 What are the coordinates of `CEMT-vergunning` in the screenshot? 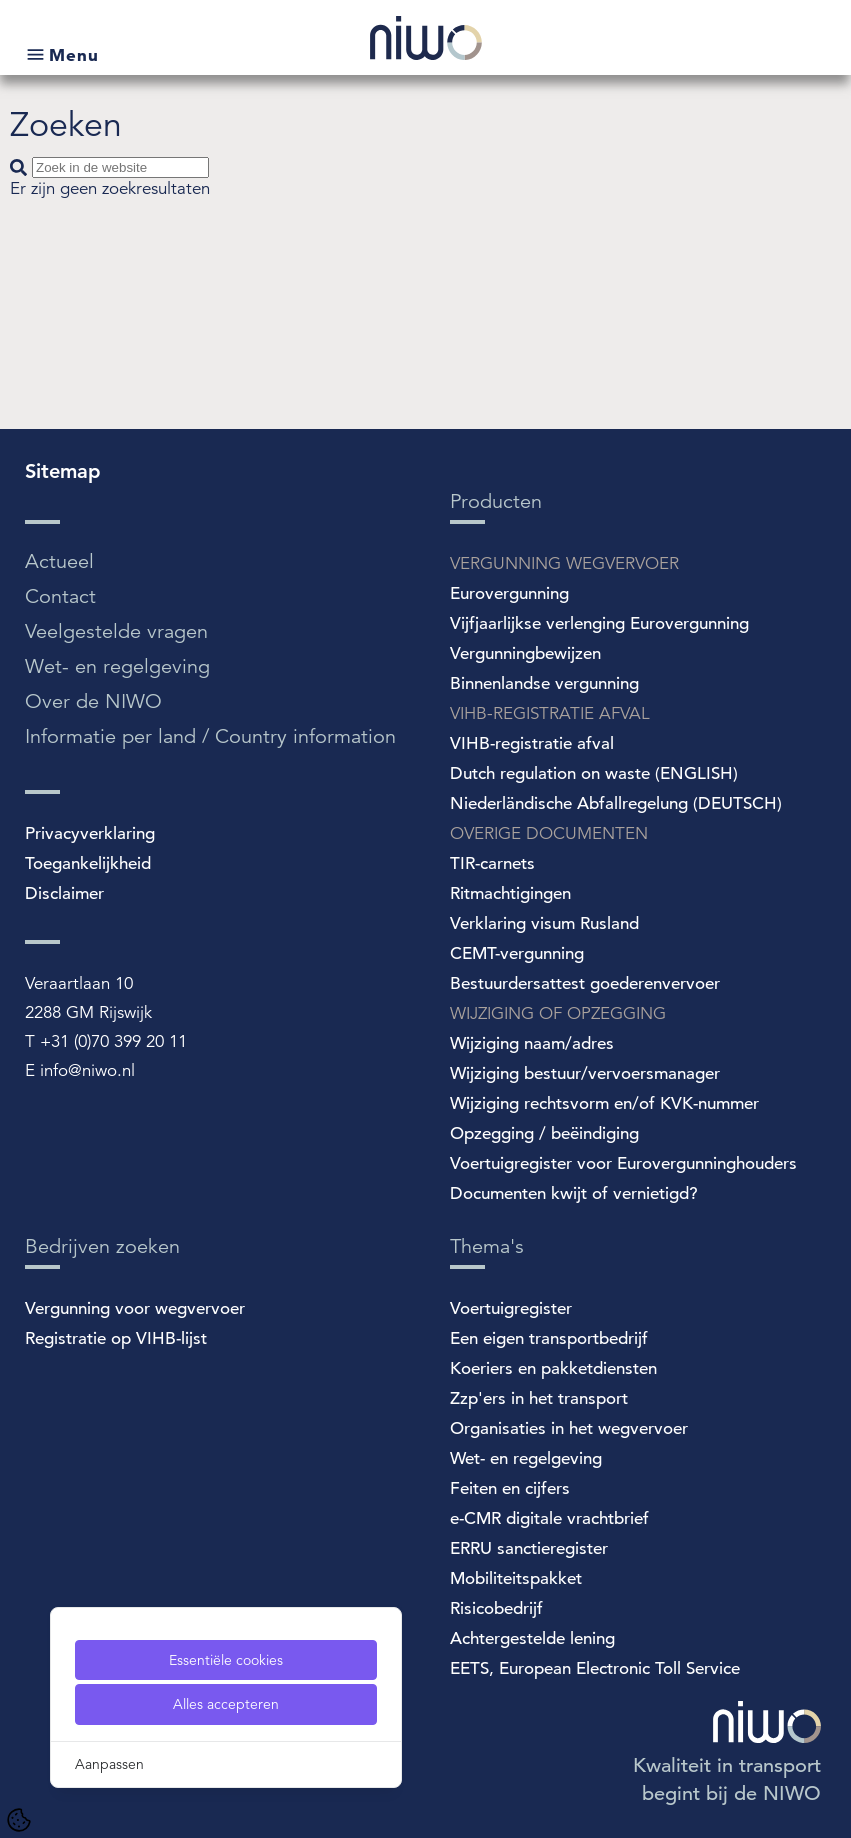 It's located at (517, 953).